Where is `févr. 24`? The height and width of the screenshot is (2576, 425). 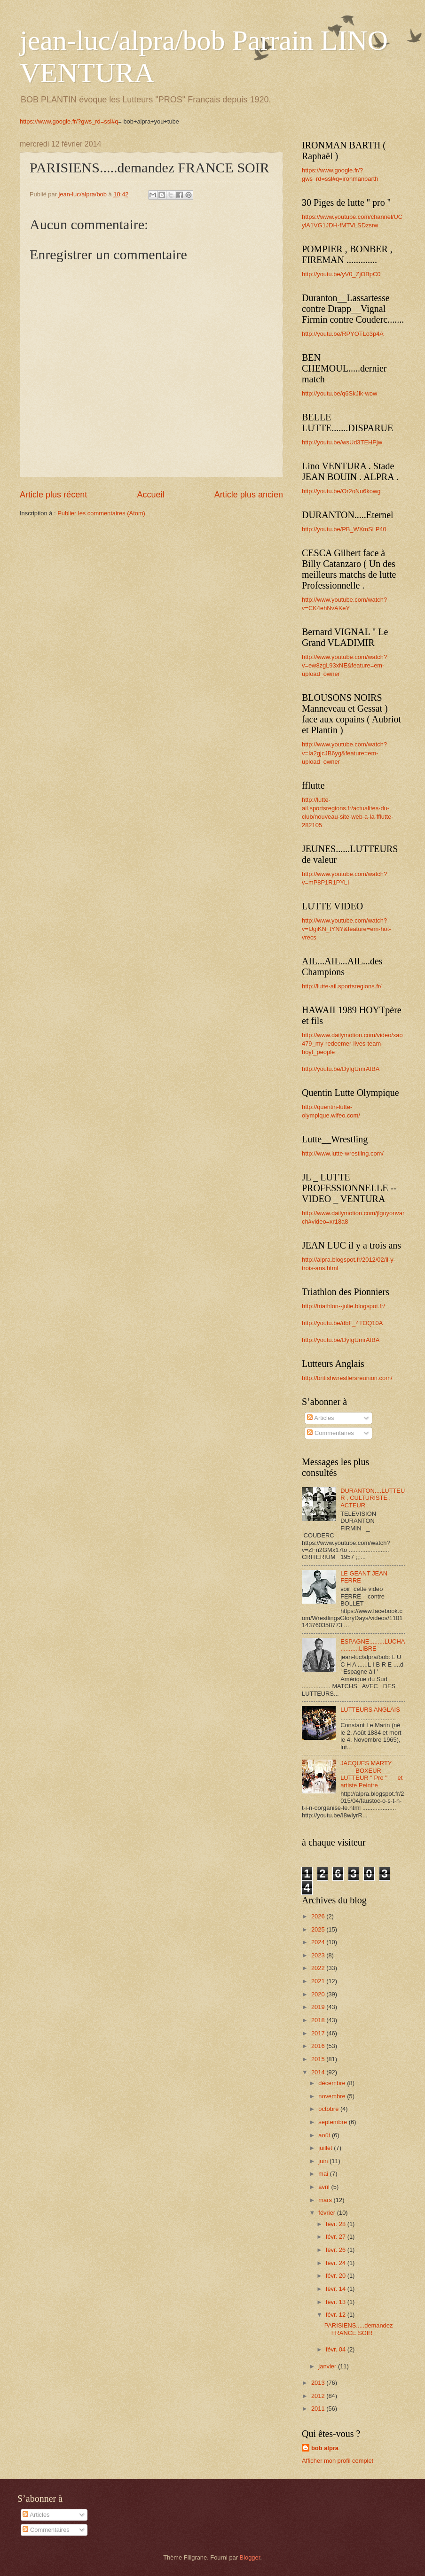 févr. 24 is located at coordinates (336, 2262).